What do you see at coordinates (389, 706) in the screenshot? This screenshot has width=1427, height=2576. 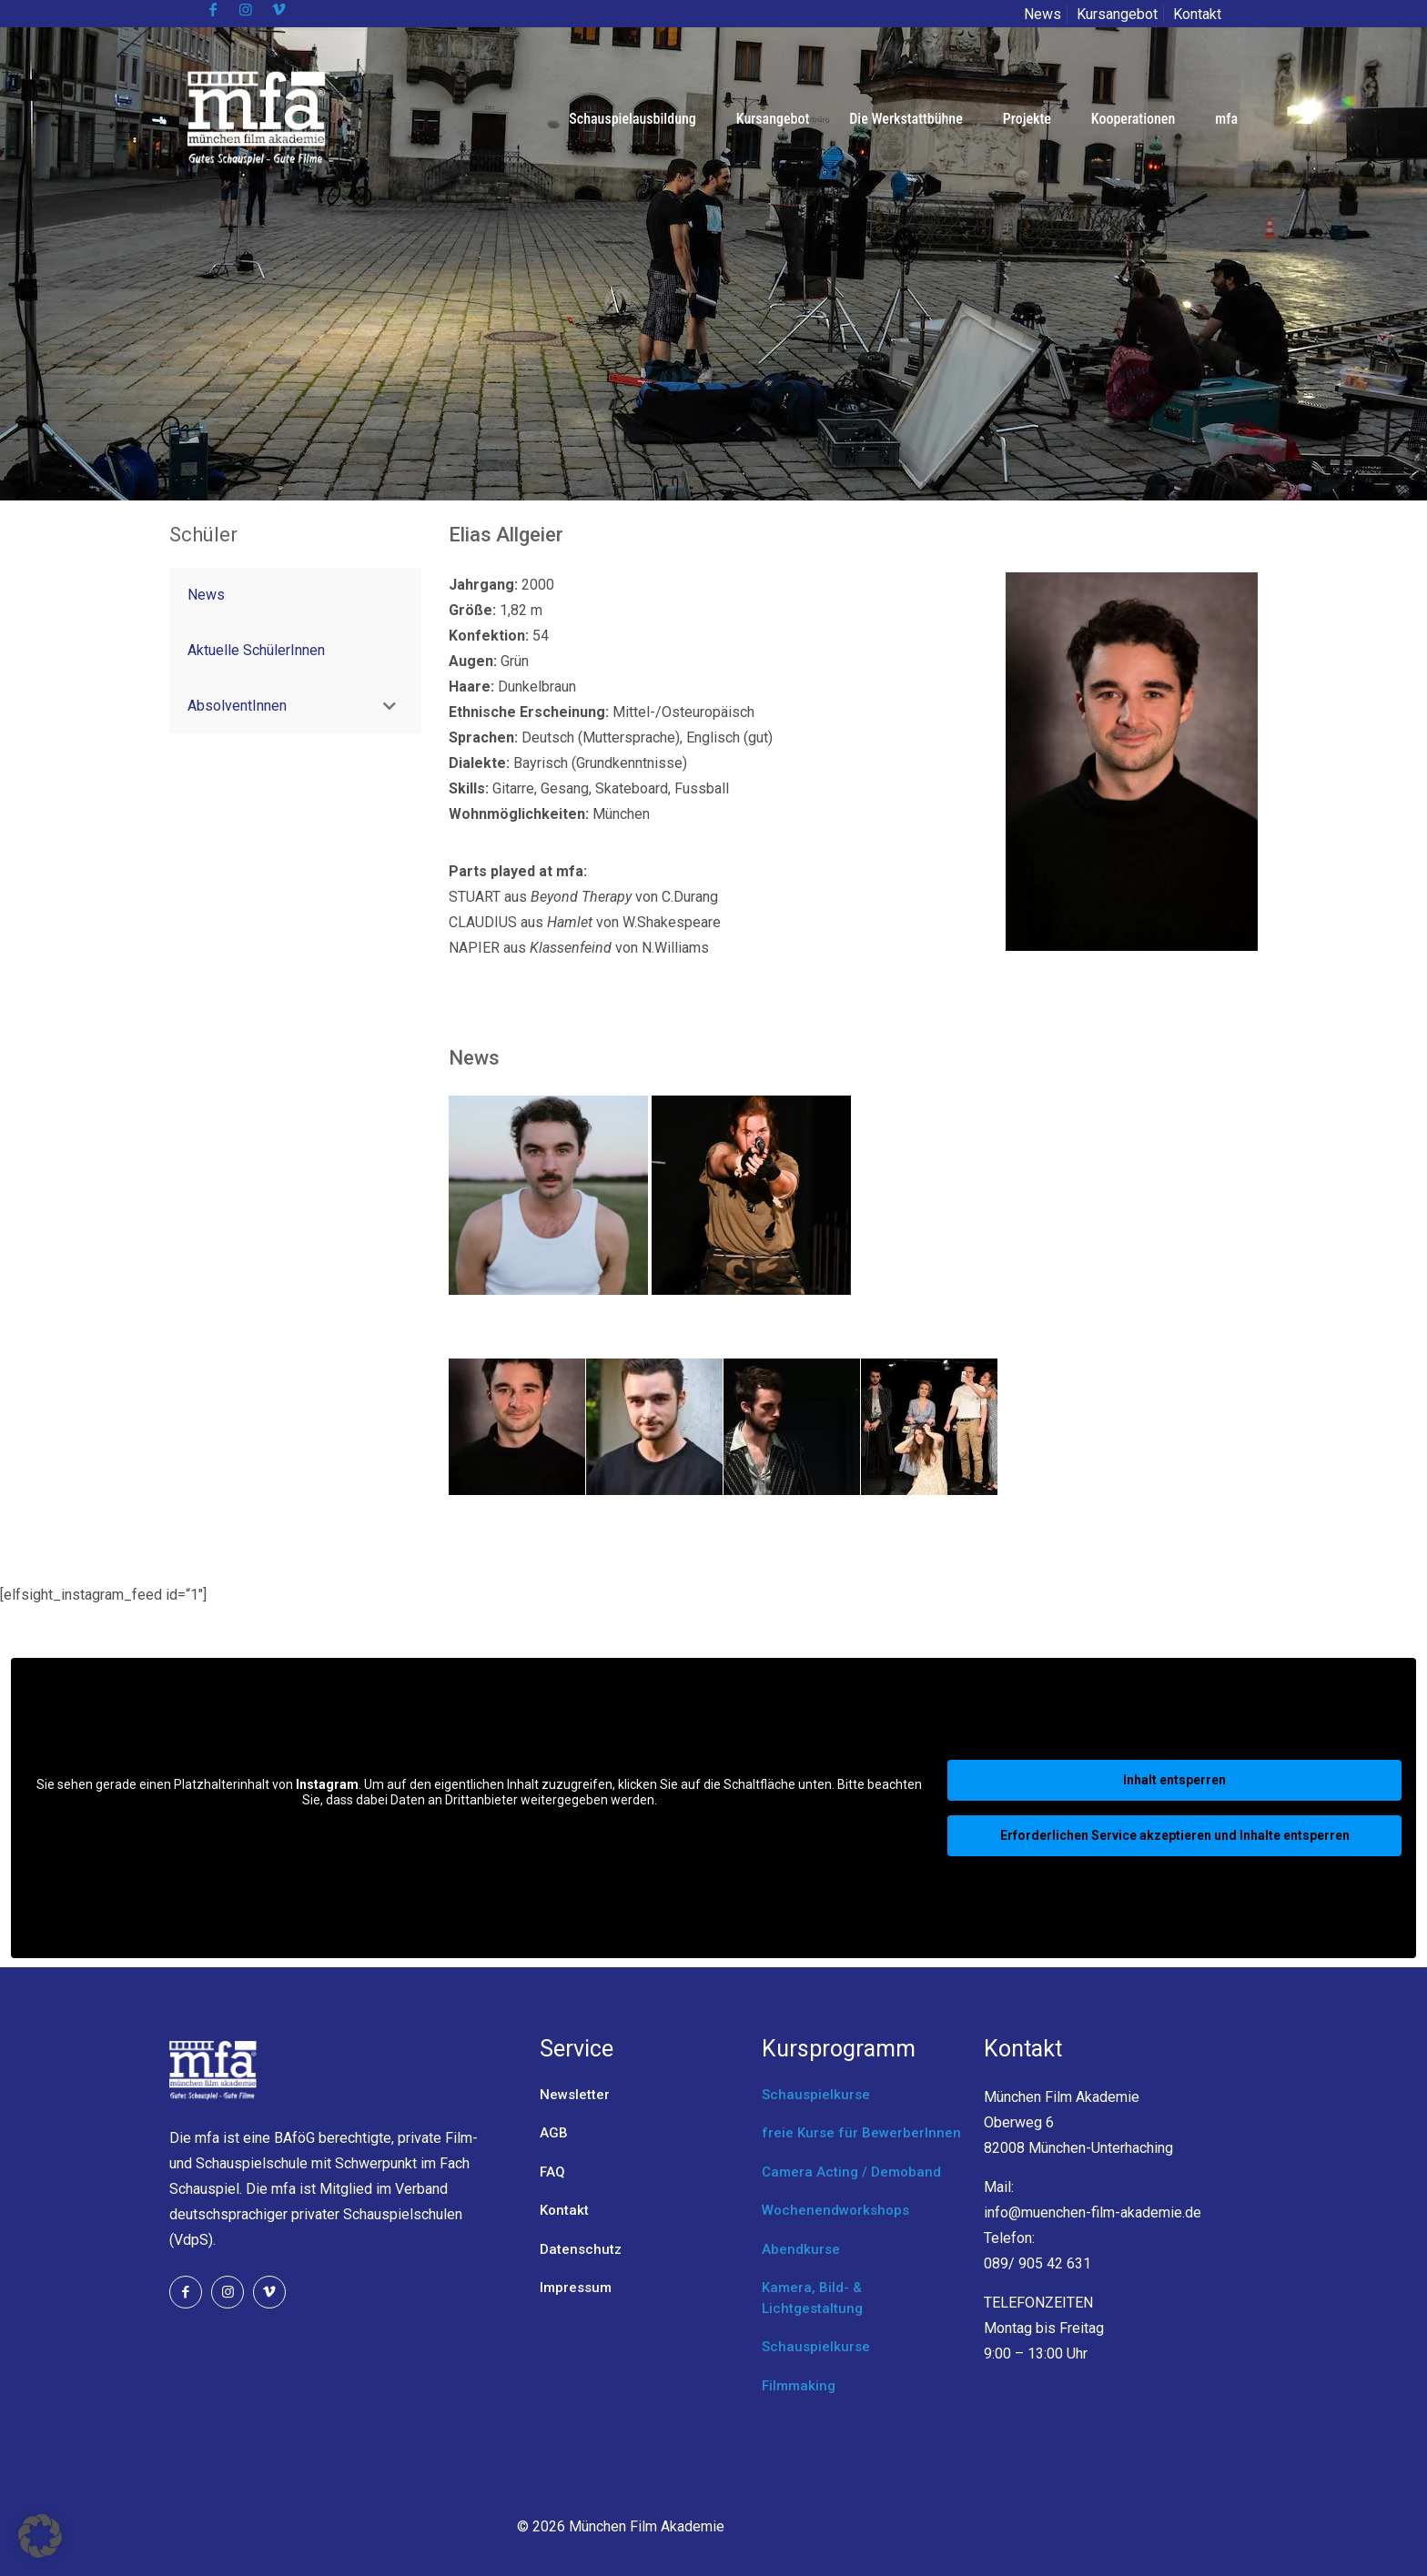 I see `[Toggle Submenu]` at bounding box center [389, 706].